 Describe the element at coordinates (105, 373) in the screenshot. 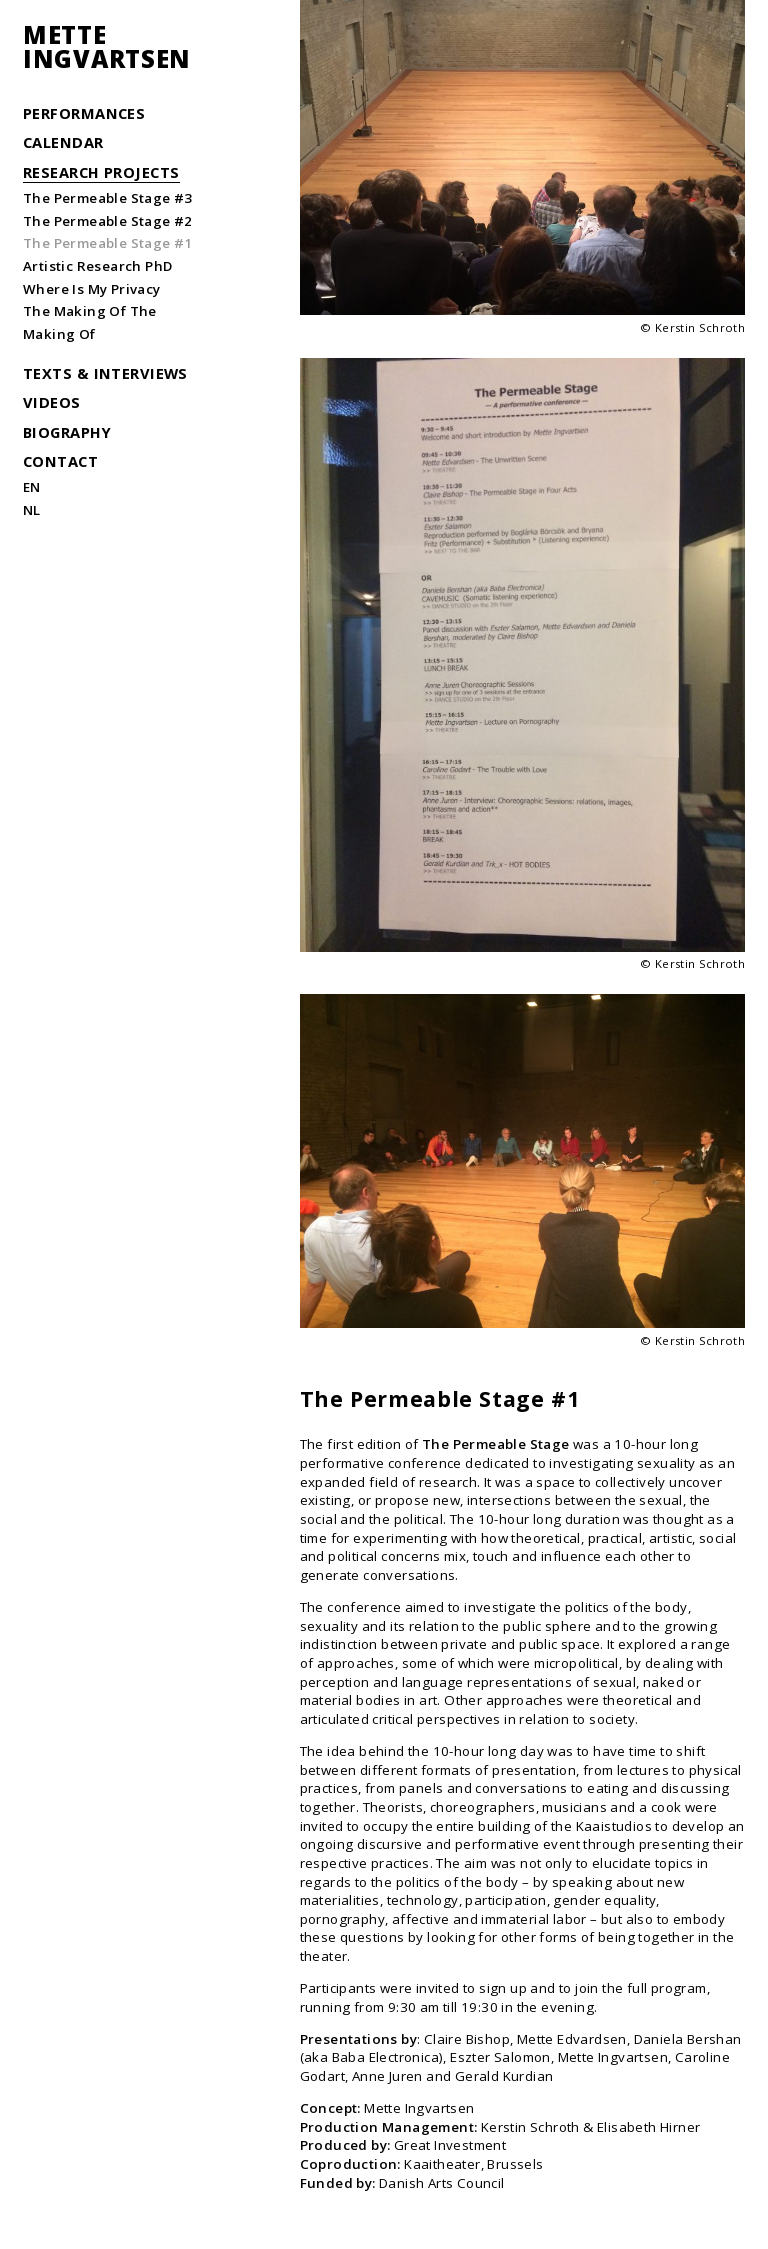

I see `Texts & Interviews` at that location.